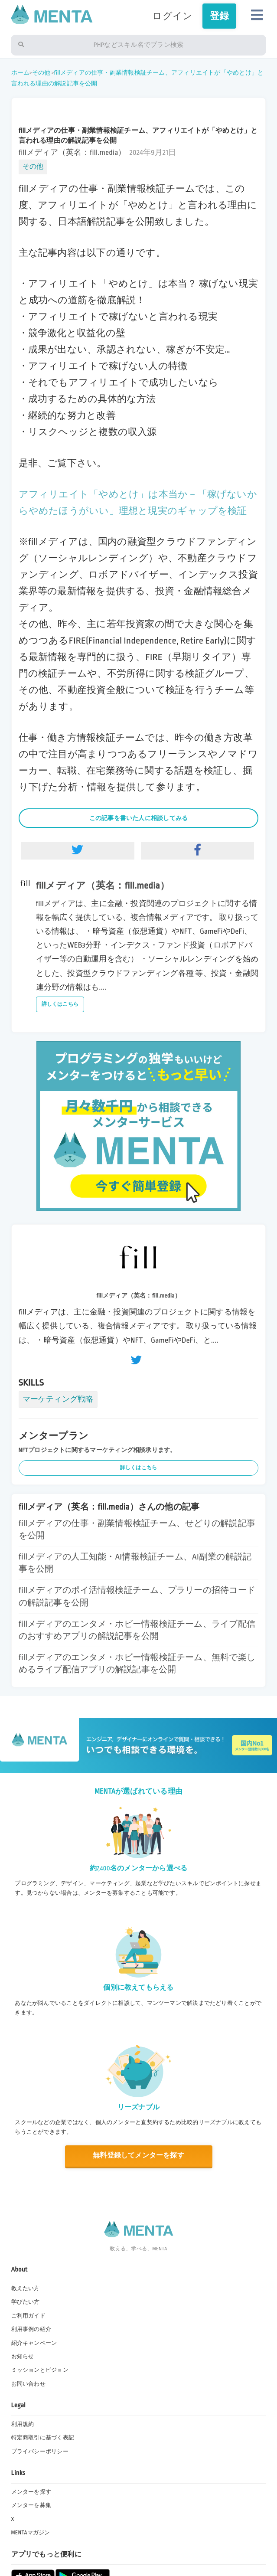 The height and width of the screenshot is (2576, 277). Describe the element at coordinates (28, 2316) in the screenshot. I see `ご利用ガイド` at that location.